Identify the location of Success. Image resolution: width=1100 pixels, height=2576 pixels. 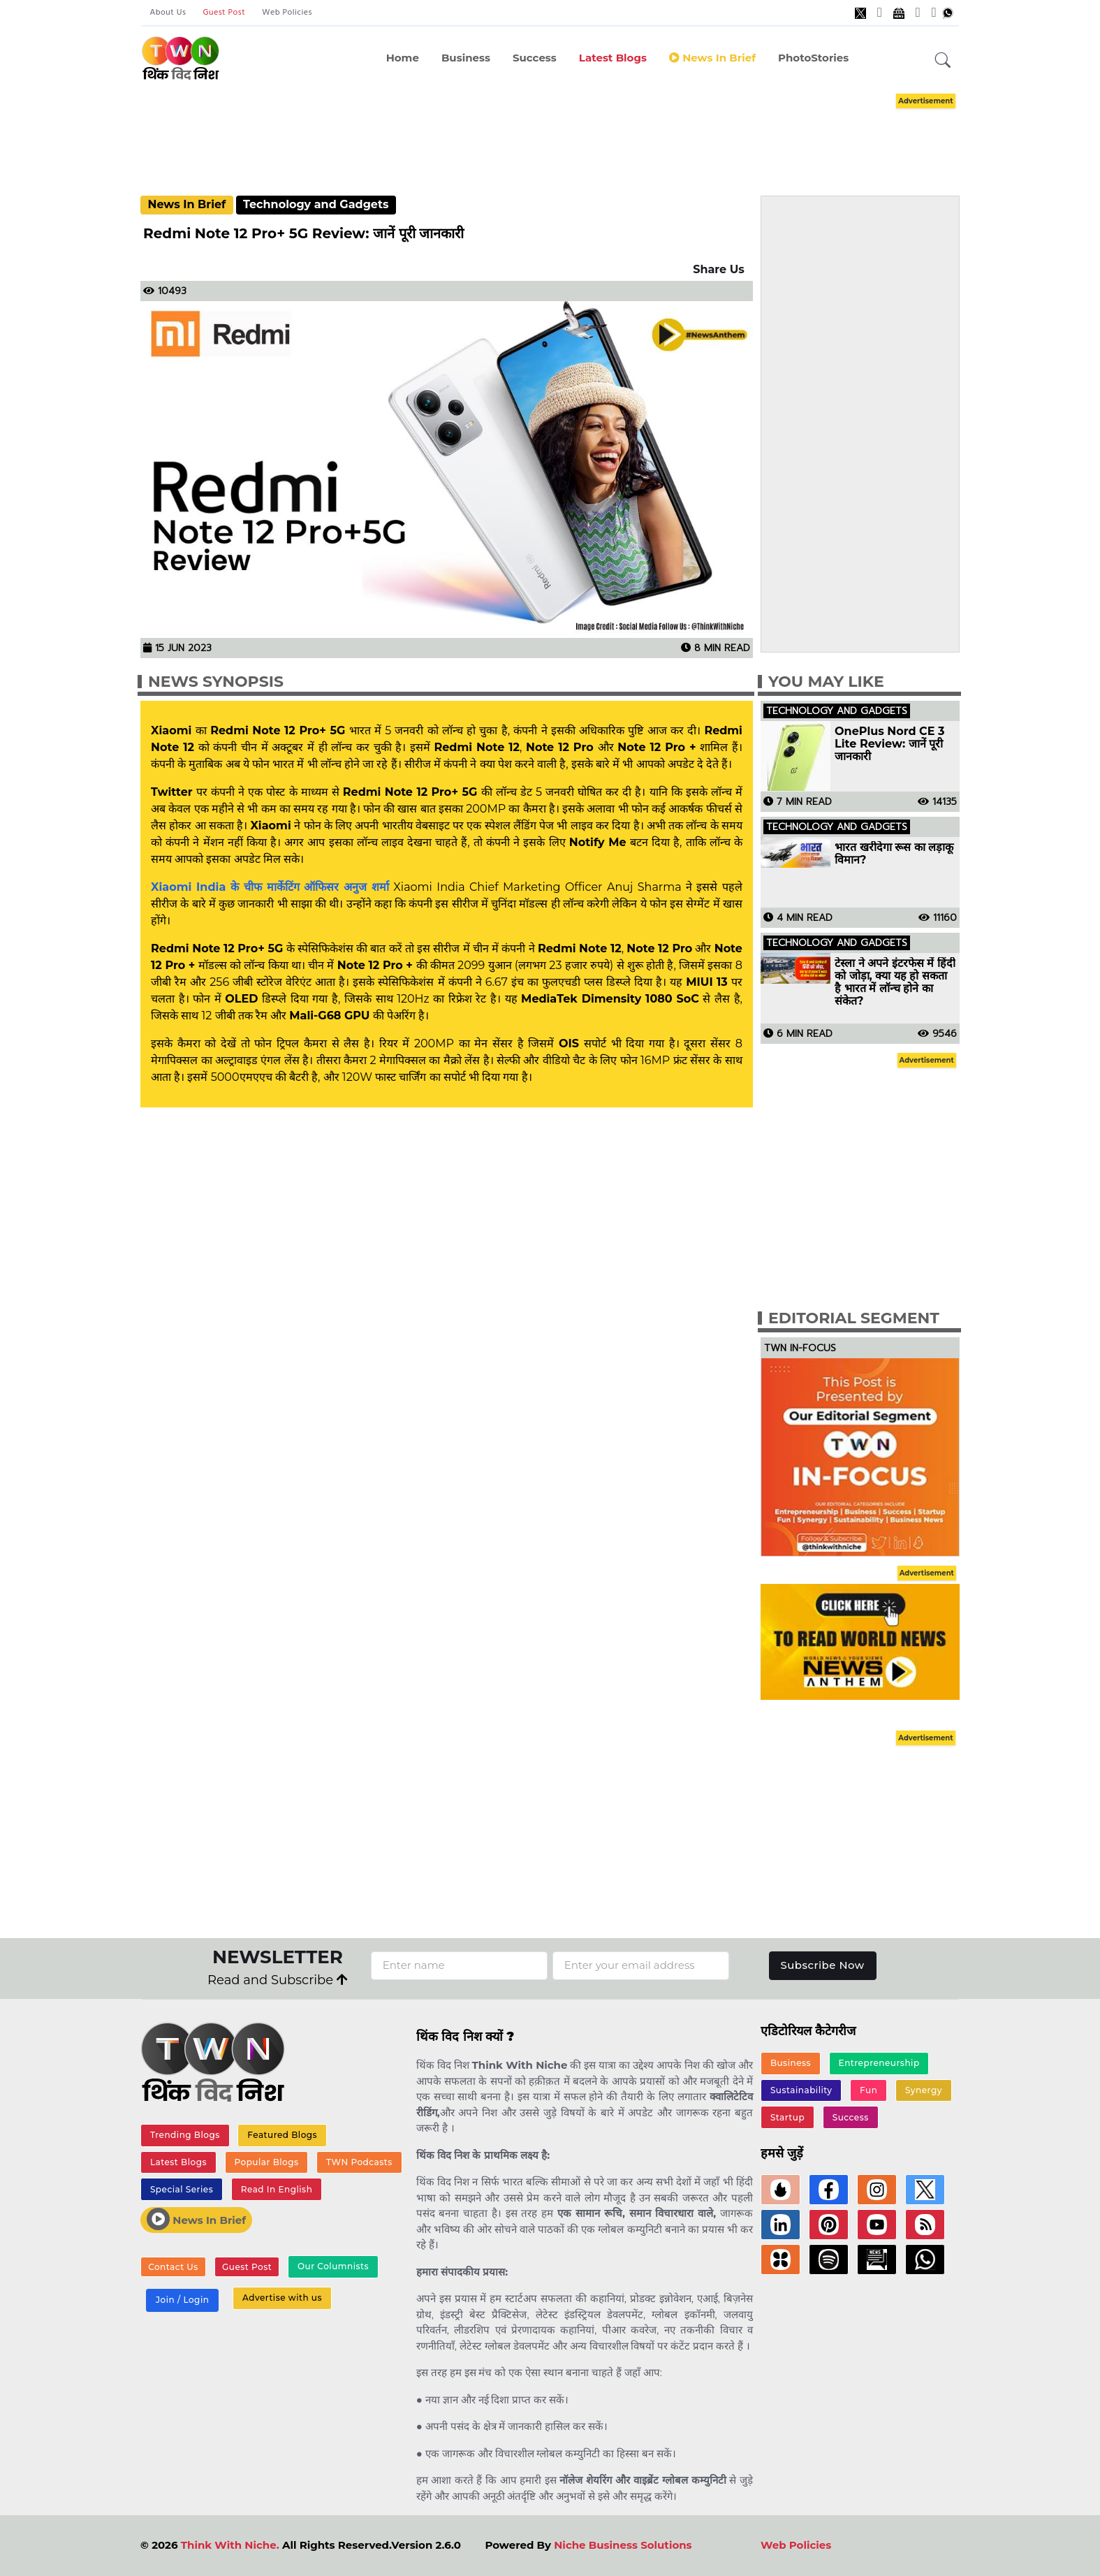
(535, 57).